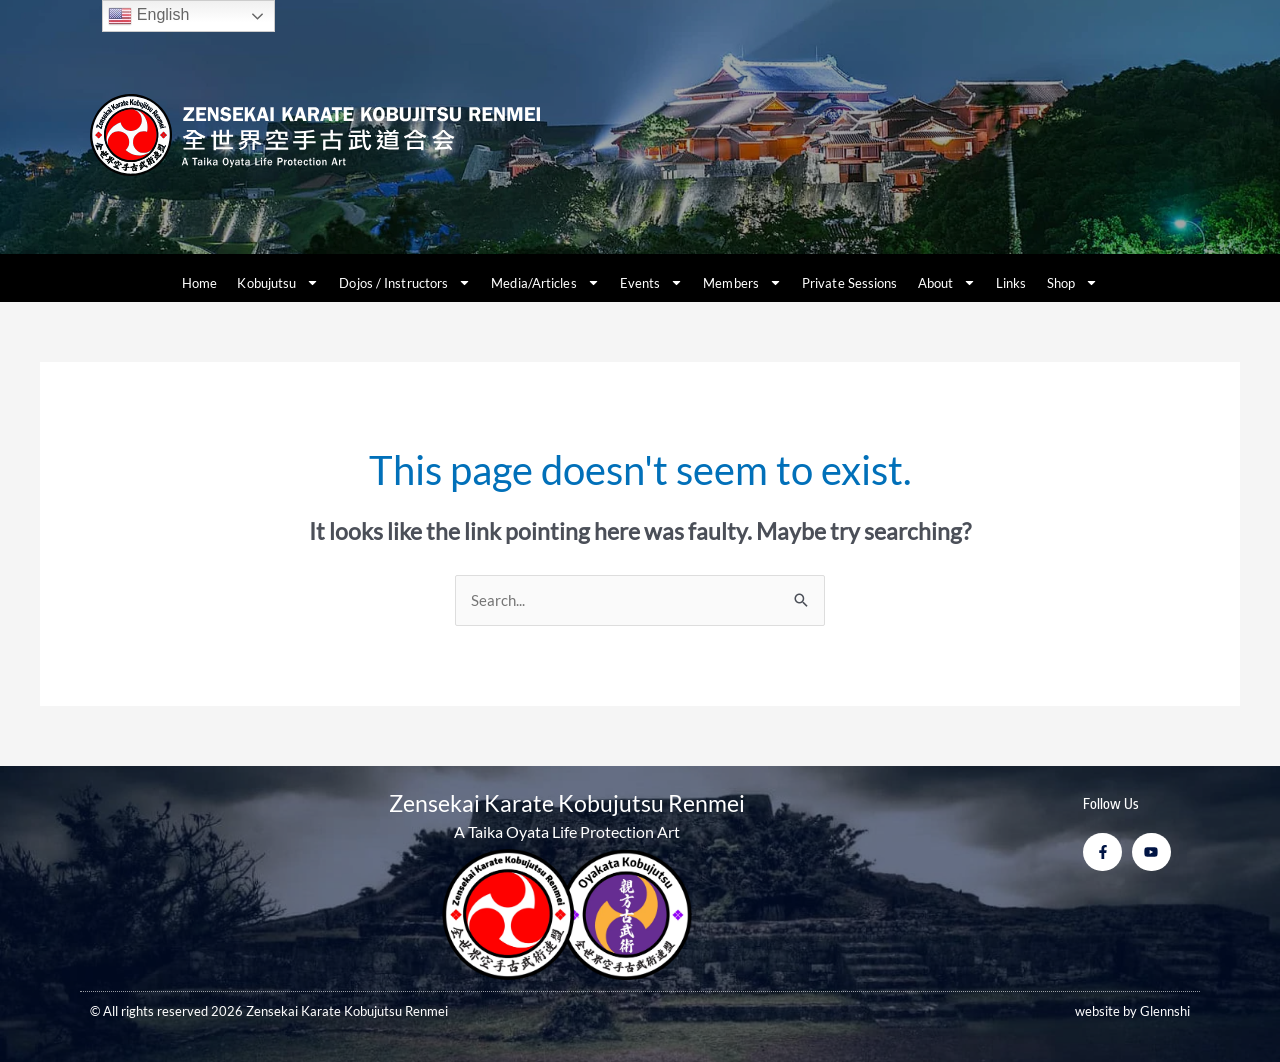 The width and height of the screenshot is (1280, 1062). I want to click on Dojos / Instructors, so click(405, 282).